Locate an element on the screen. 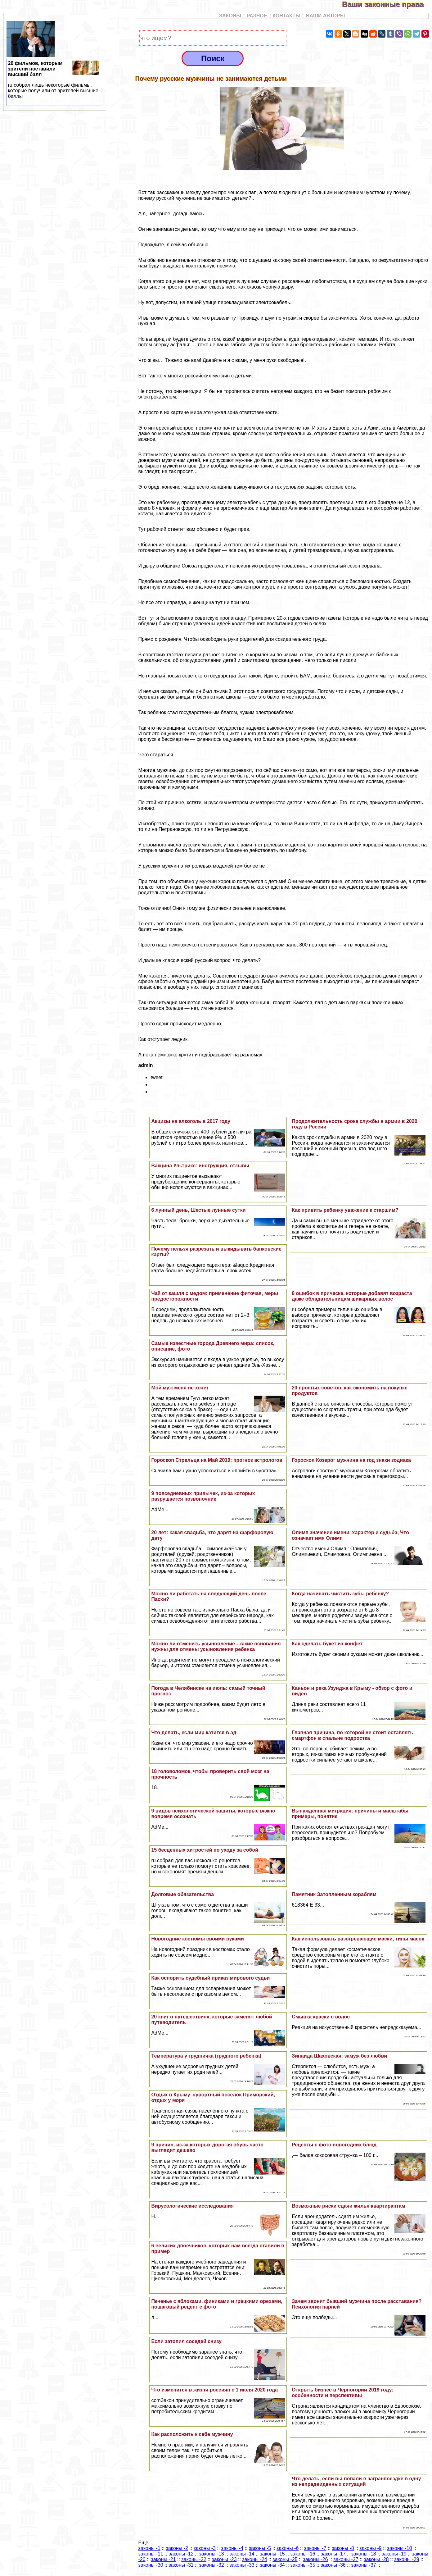 This screenshot has width=432, height=2576. РАЗНОЕ is located at coordinates (257, 15).